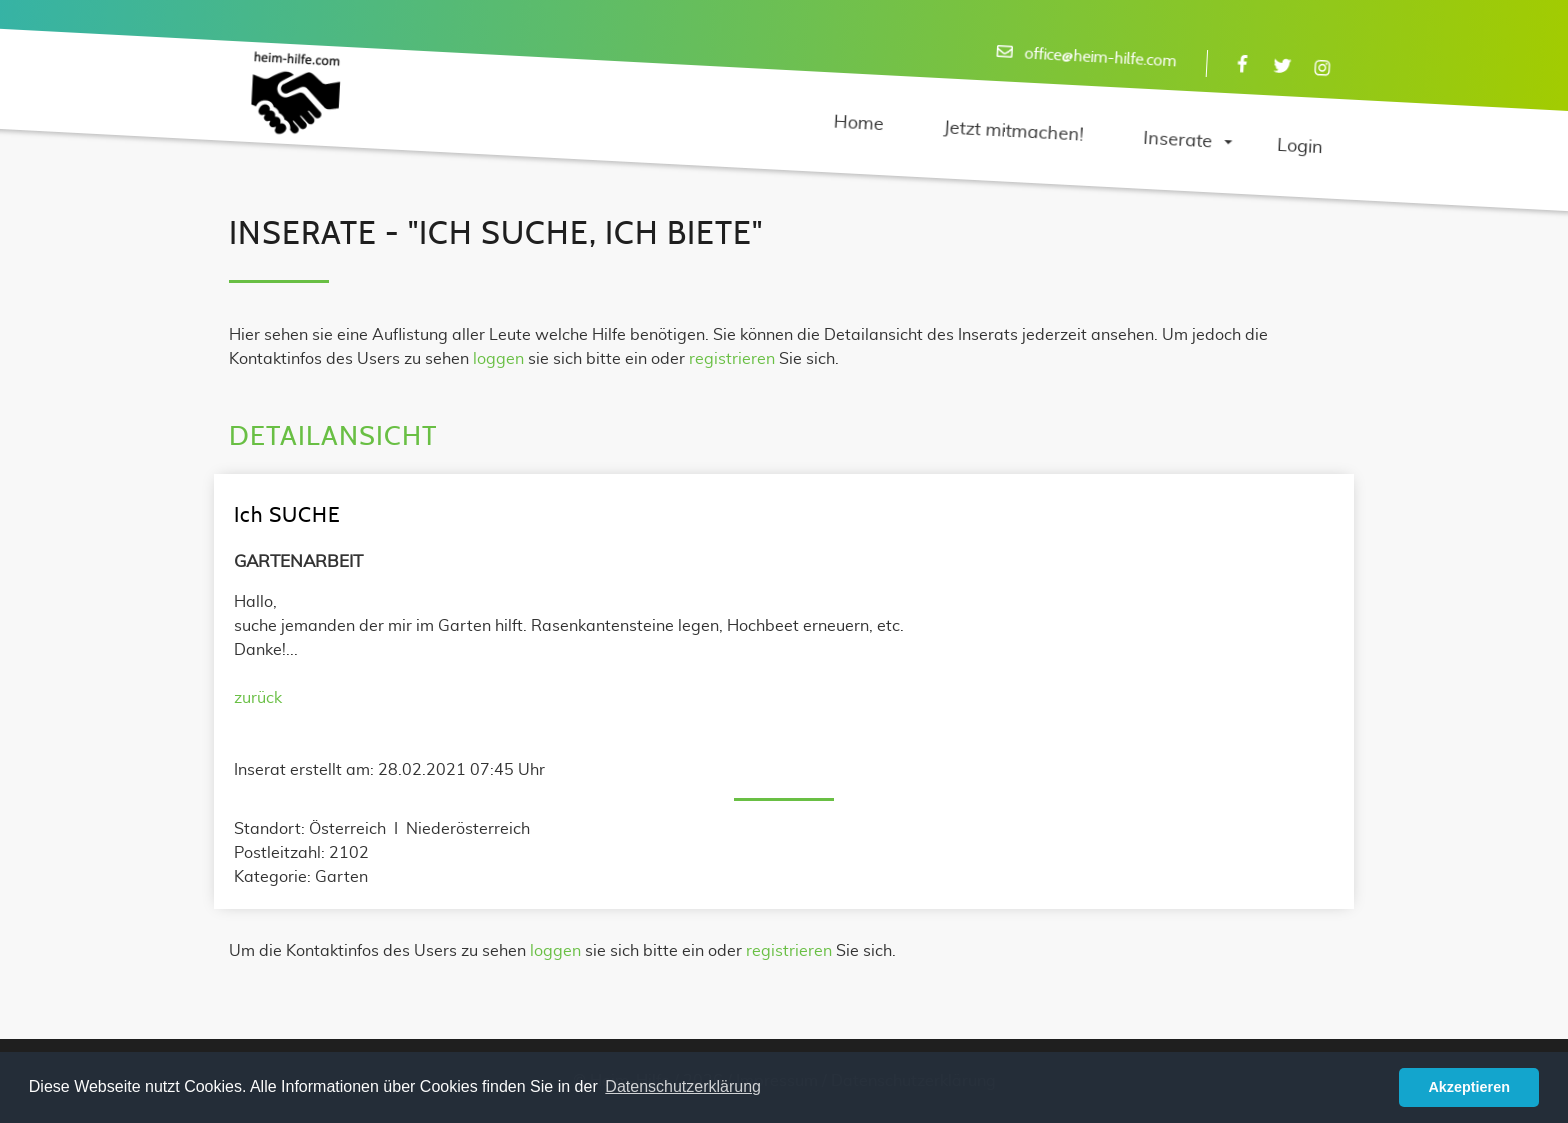 Image resolution: width=1568 pixels, height=1123 pixels. I want to click on office@heim-hilfe.com, so click(1100, 58).